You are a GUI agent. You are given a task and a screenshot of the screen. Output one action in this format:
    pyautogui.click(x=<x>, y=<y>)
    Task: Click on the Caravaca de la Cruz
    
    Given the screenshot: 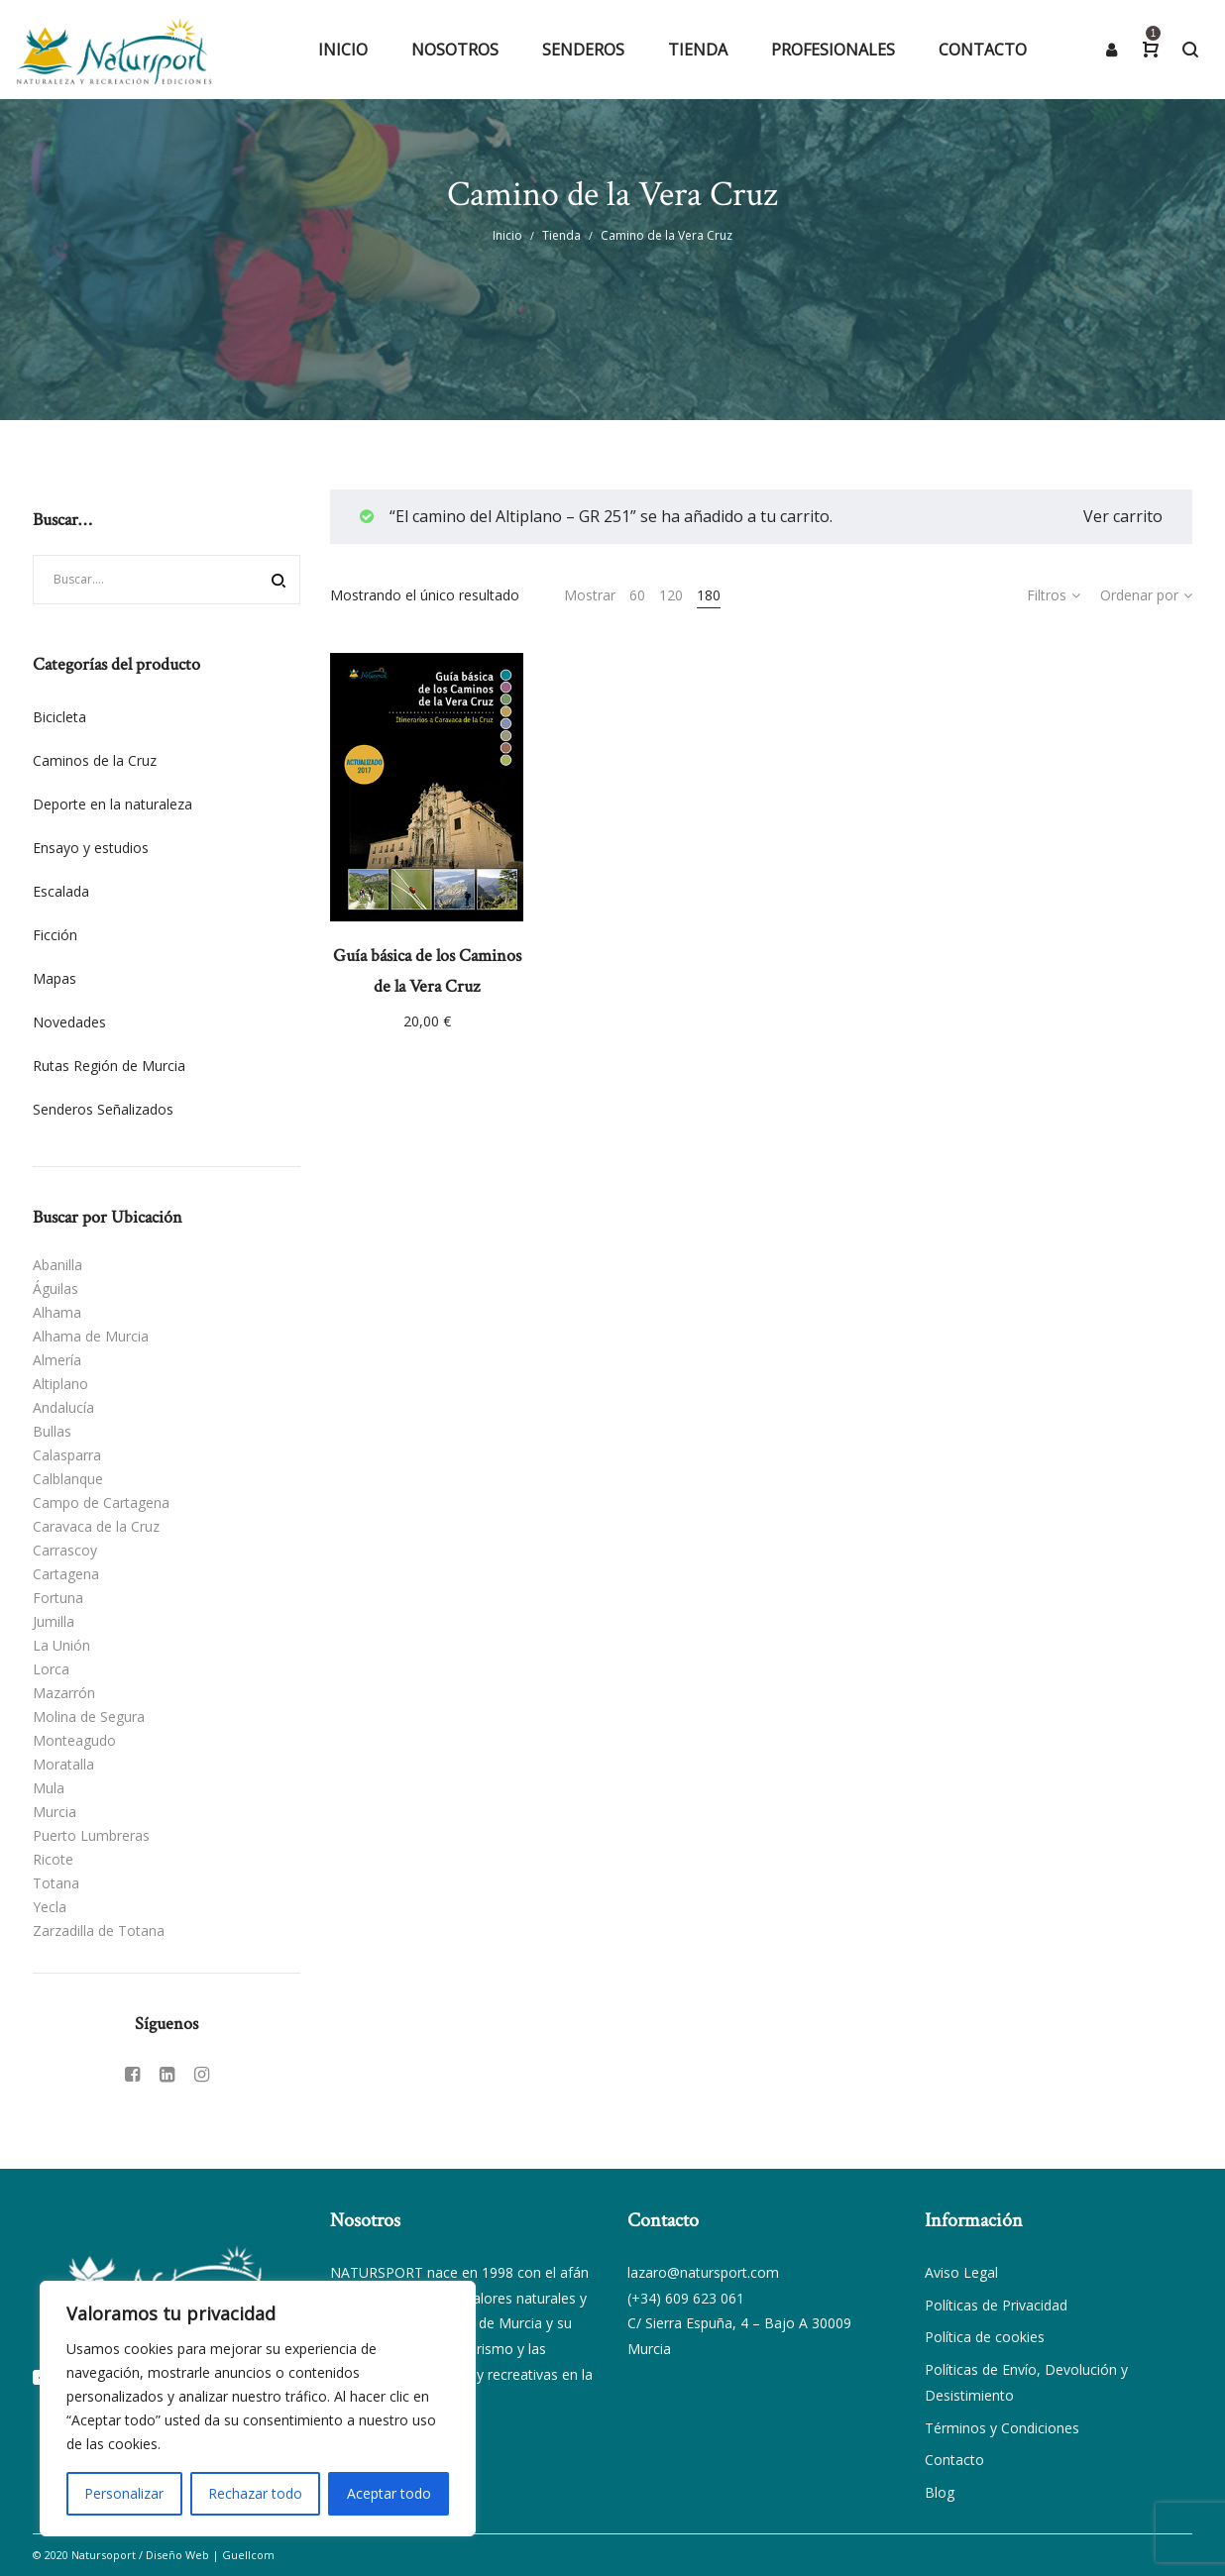 What is the action you would take?
    pyautogui.click(x=96, y=1526)
    